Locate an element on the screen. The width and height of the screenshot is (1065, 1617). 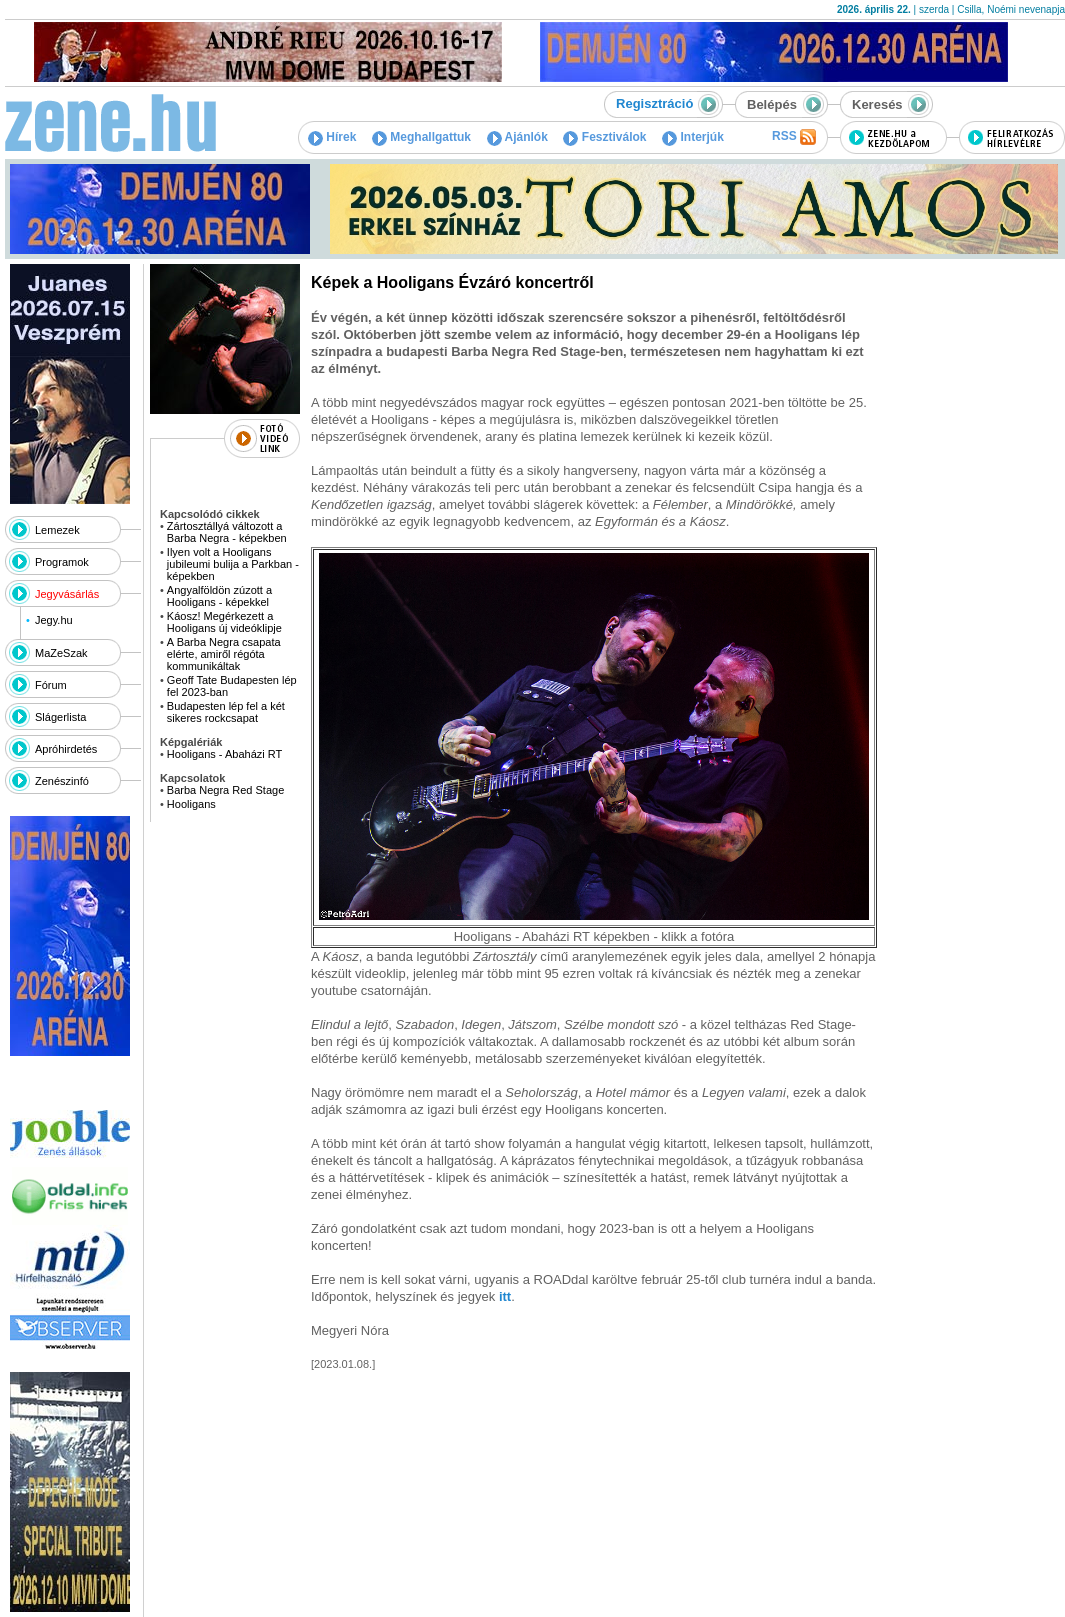
Jegy.hu is located at coordinates (54, 620).